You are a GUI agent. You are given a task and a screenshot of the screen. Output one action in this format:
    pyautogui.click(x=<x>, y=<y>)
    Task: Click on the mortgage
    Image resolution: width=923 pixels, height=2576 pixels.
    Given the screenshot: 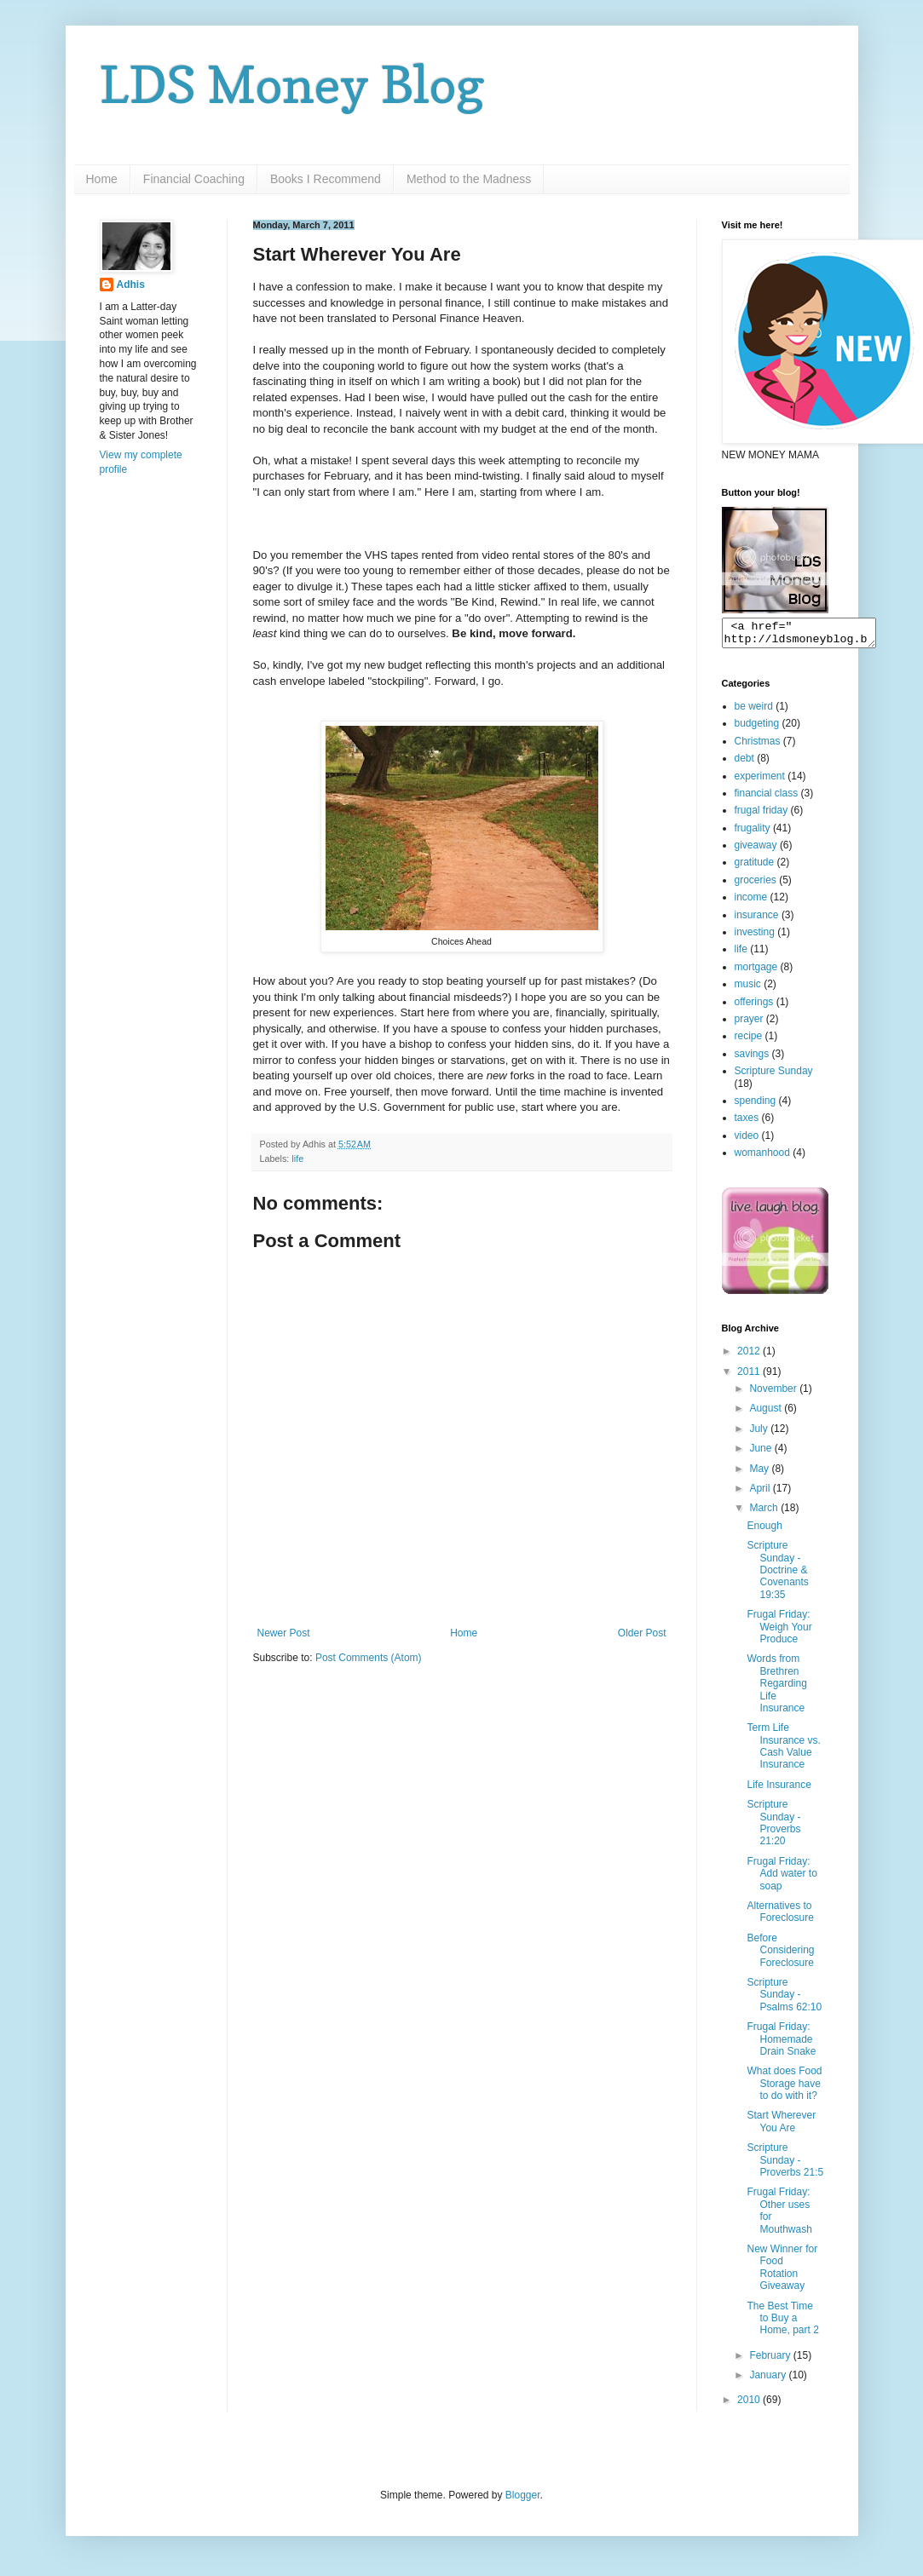 What is the action you would take?
    pyautogui.click(x=756, y=972)
    